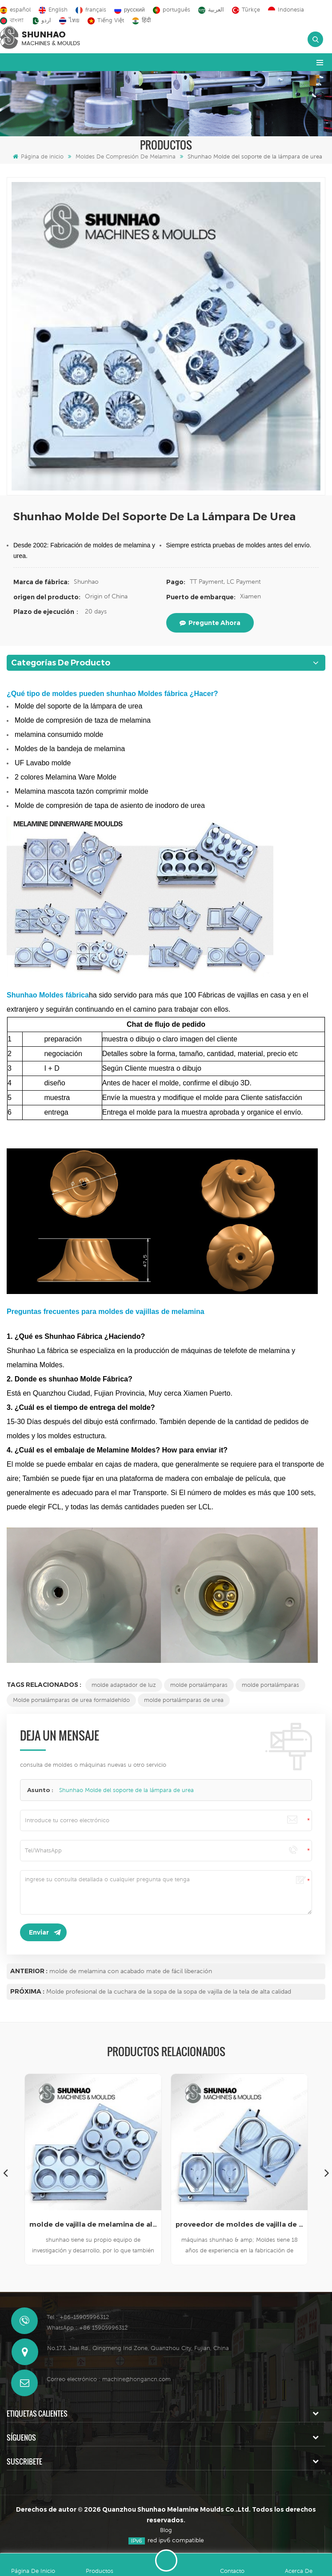 This screenshot has width=332, height=2576. I want to click on Shunhao Molde del soporte de la lámpara de urea, so click(126, 1790).